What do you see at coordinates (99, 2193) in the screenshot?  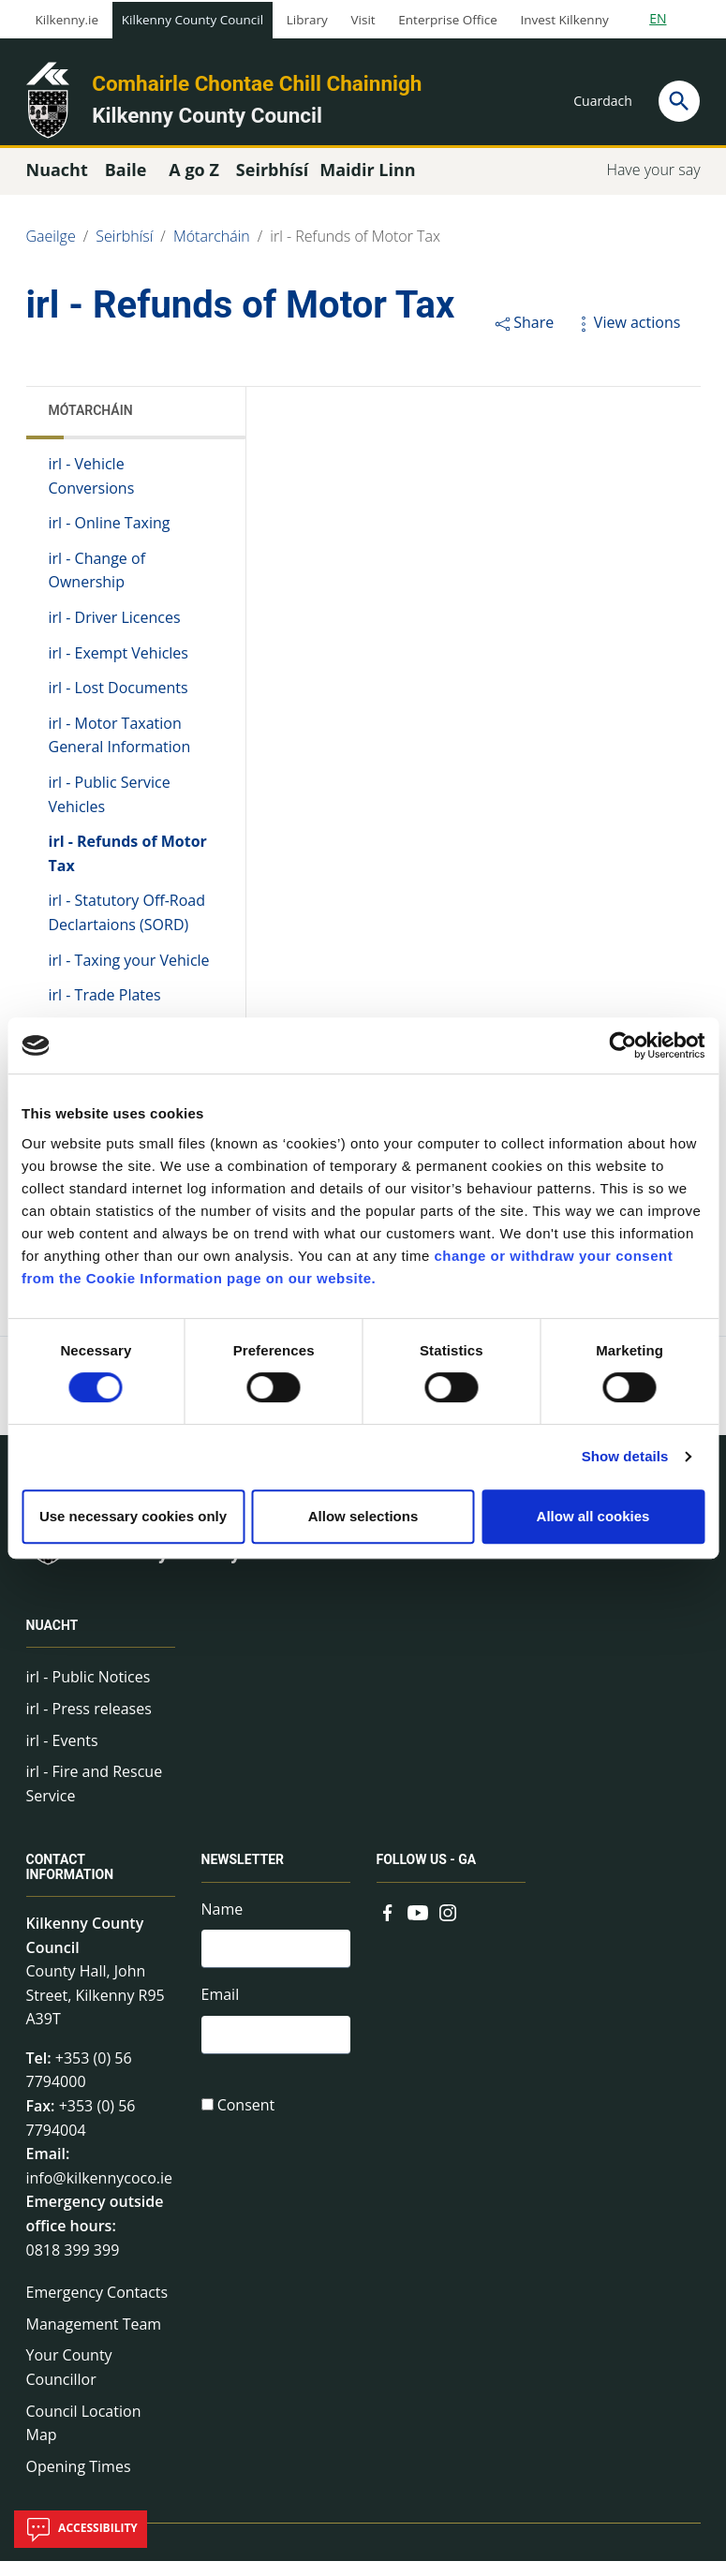 I see `info@kilkennycoco.ie` at bounding box center [99, 2193].